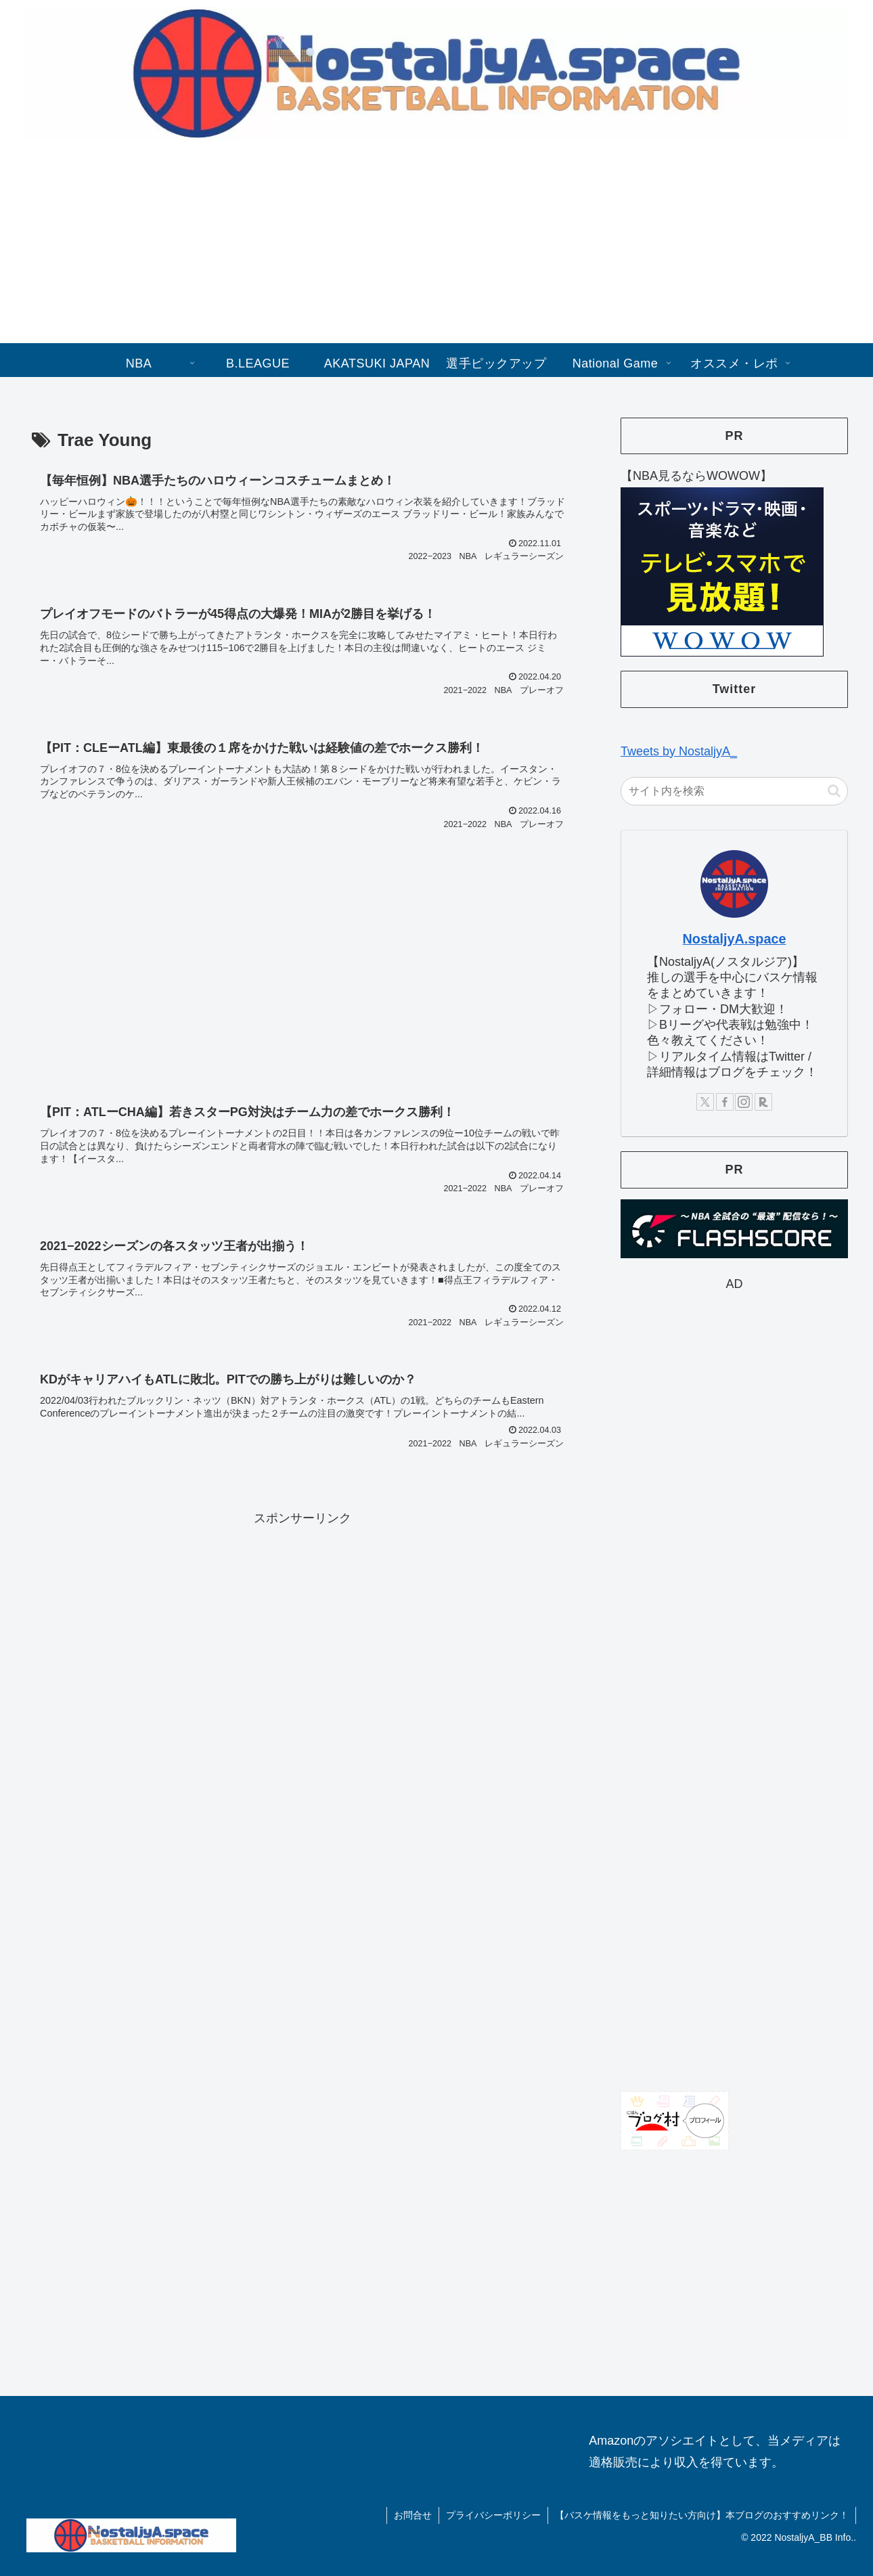 The width and height of the screenshot is (873, 2576). I want to click on NostaljyA.space, so click(734, 938).